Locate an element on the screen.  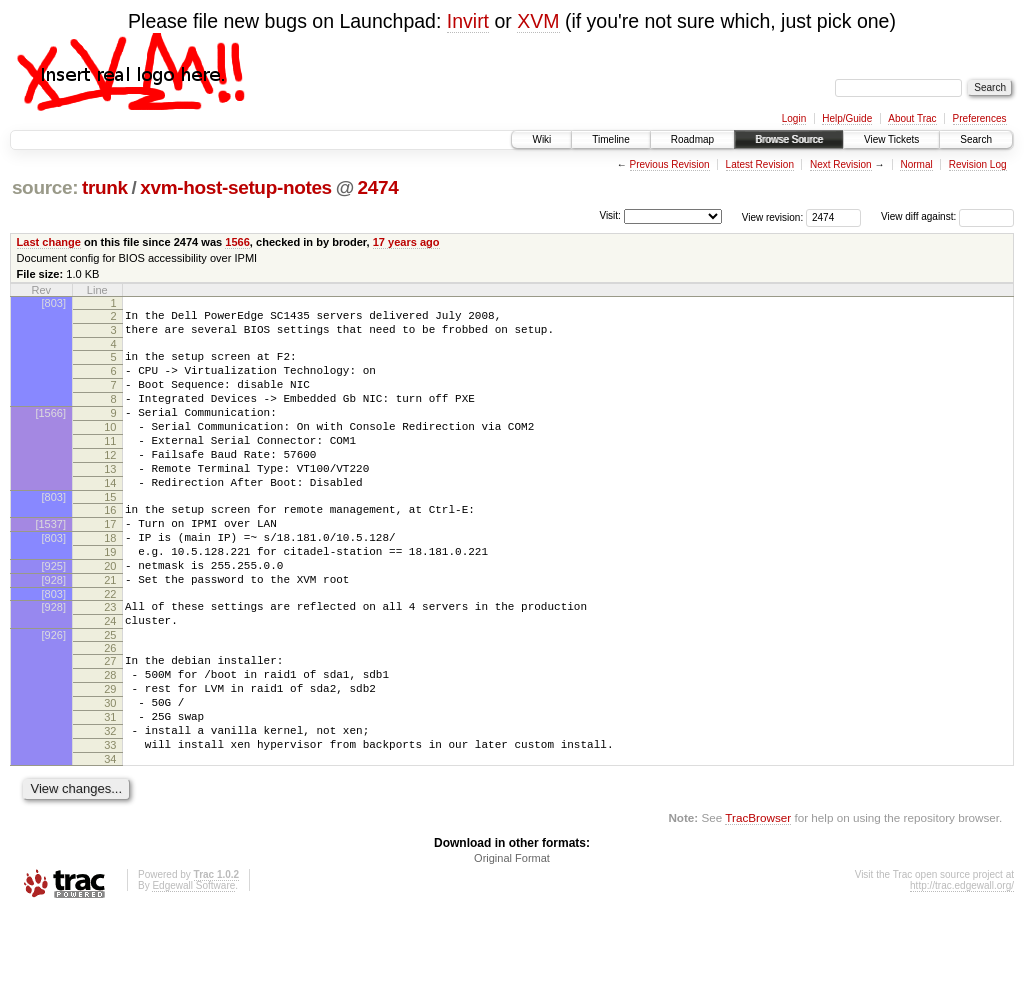
trunk is located at coordinates (105, 187).